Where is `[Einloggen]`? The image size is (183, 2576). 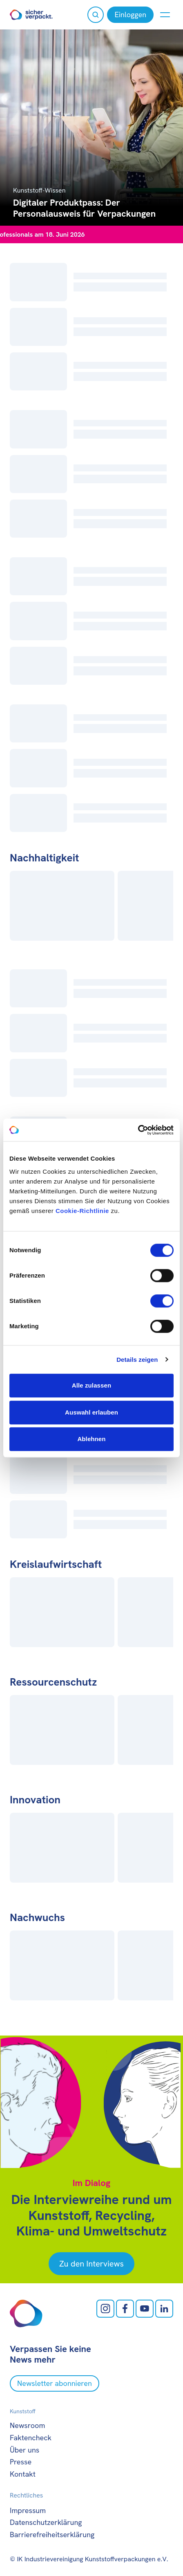 [Einloggen] is located at coordinates (130, 15).